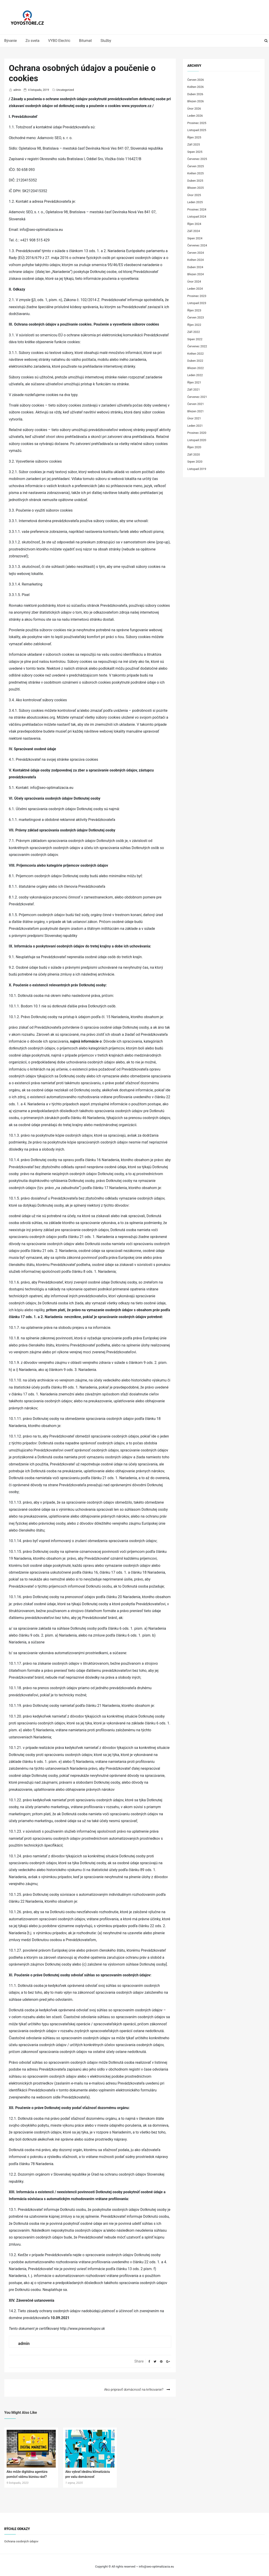  Describe the element at coordinates (196, 209) in the screenshot. I see `Prosinec 2024` at that location.